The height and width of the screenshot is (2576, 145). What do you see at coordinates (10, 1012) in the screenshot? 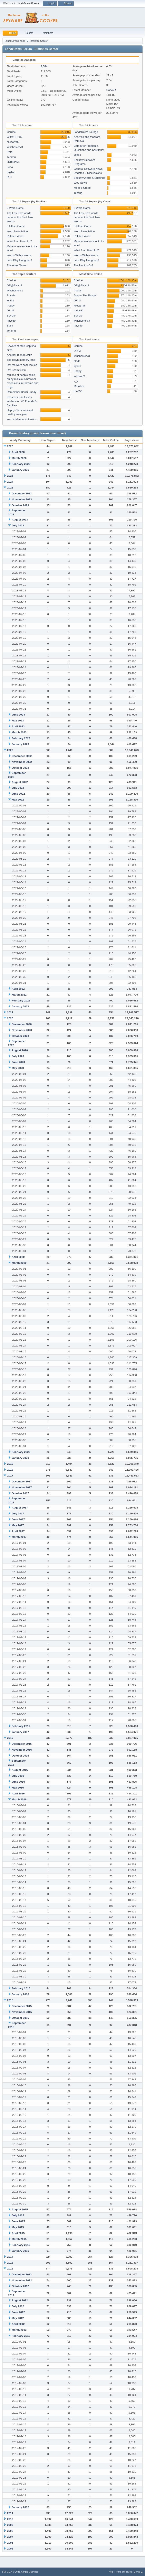
I see `2021` at bounding box center [10, 1012].